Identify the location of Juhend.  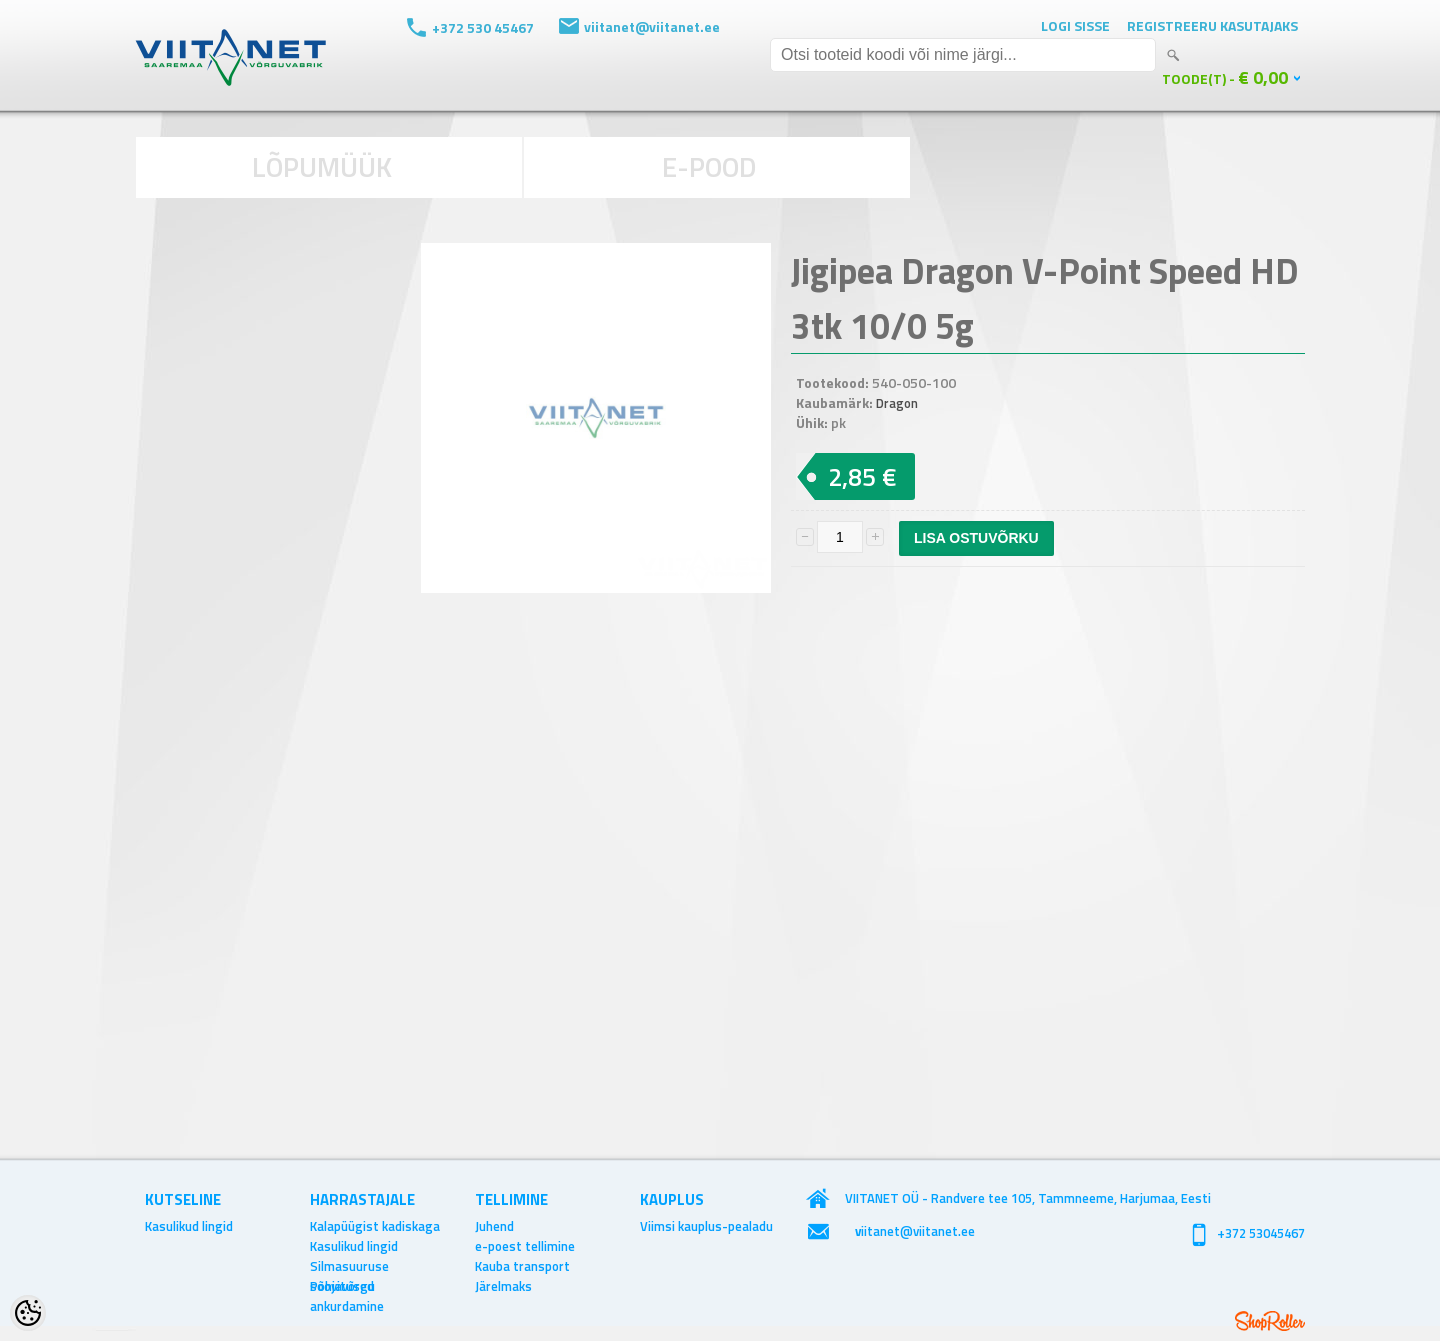
(494, 1226).